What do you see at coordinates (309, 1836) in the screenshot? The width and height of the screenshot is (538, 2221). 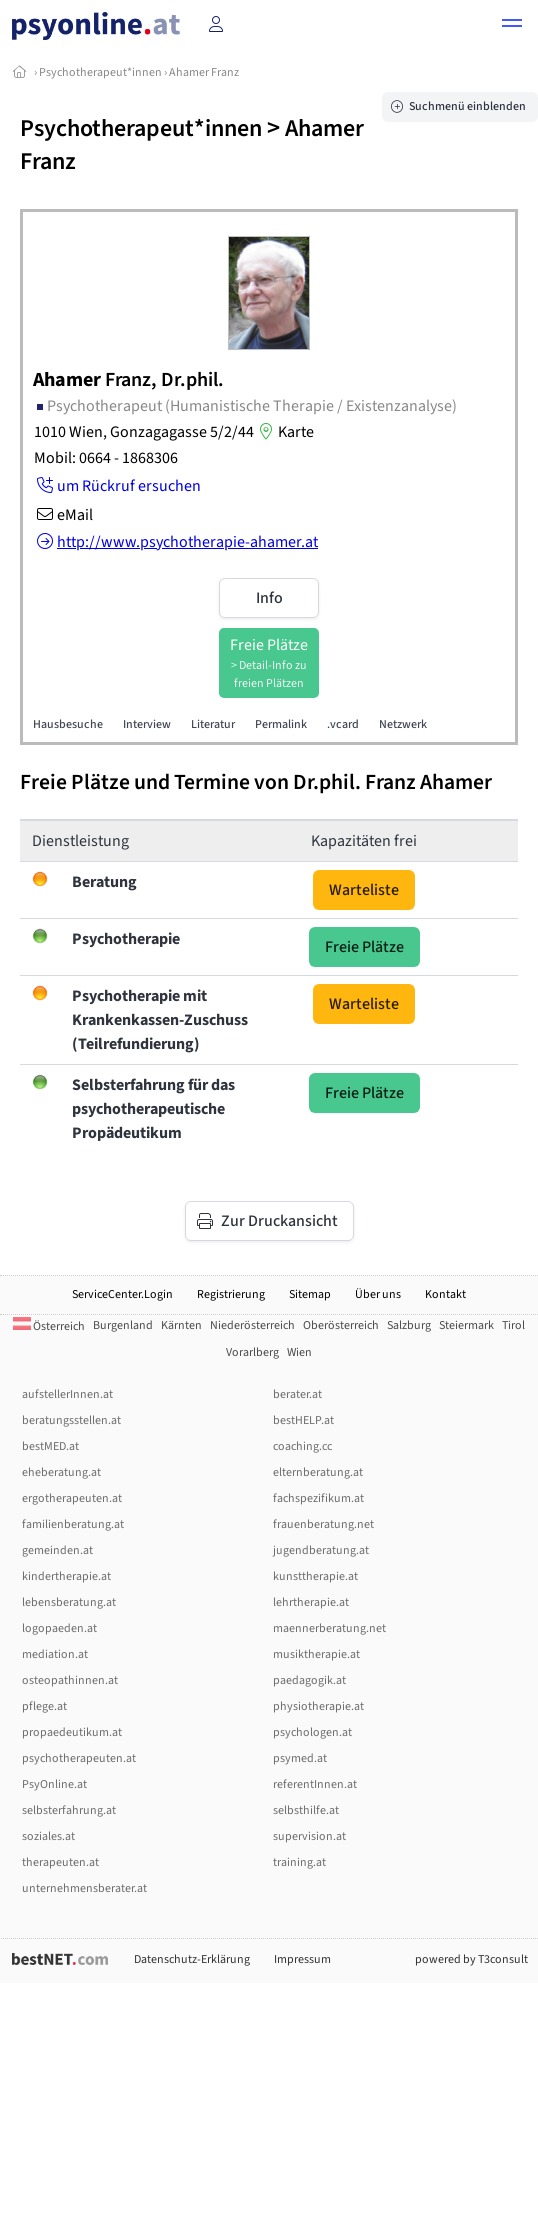 I see `supervision.at` at bounding box center [309, 1836].